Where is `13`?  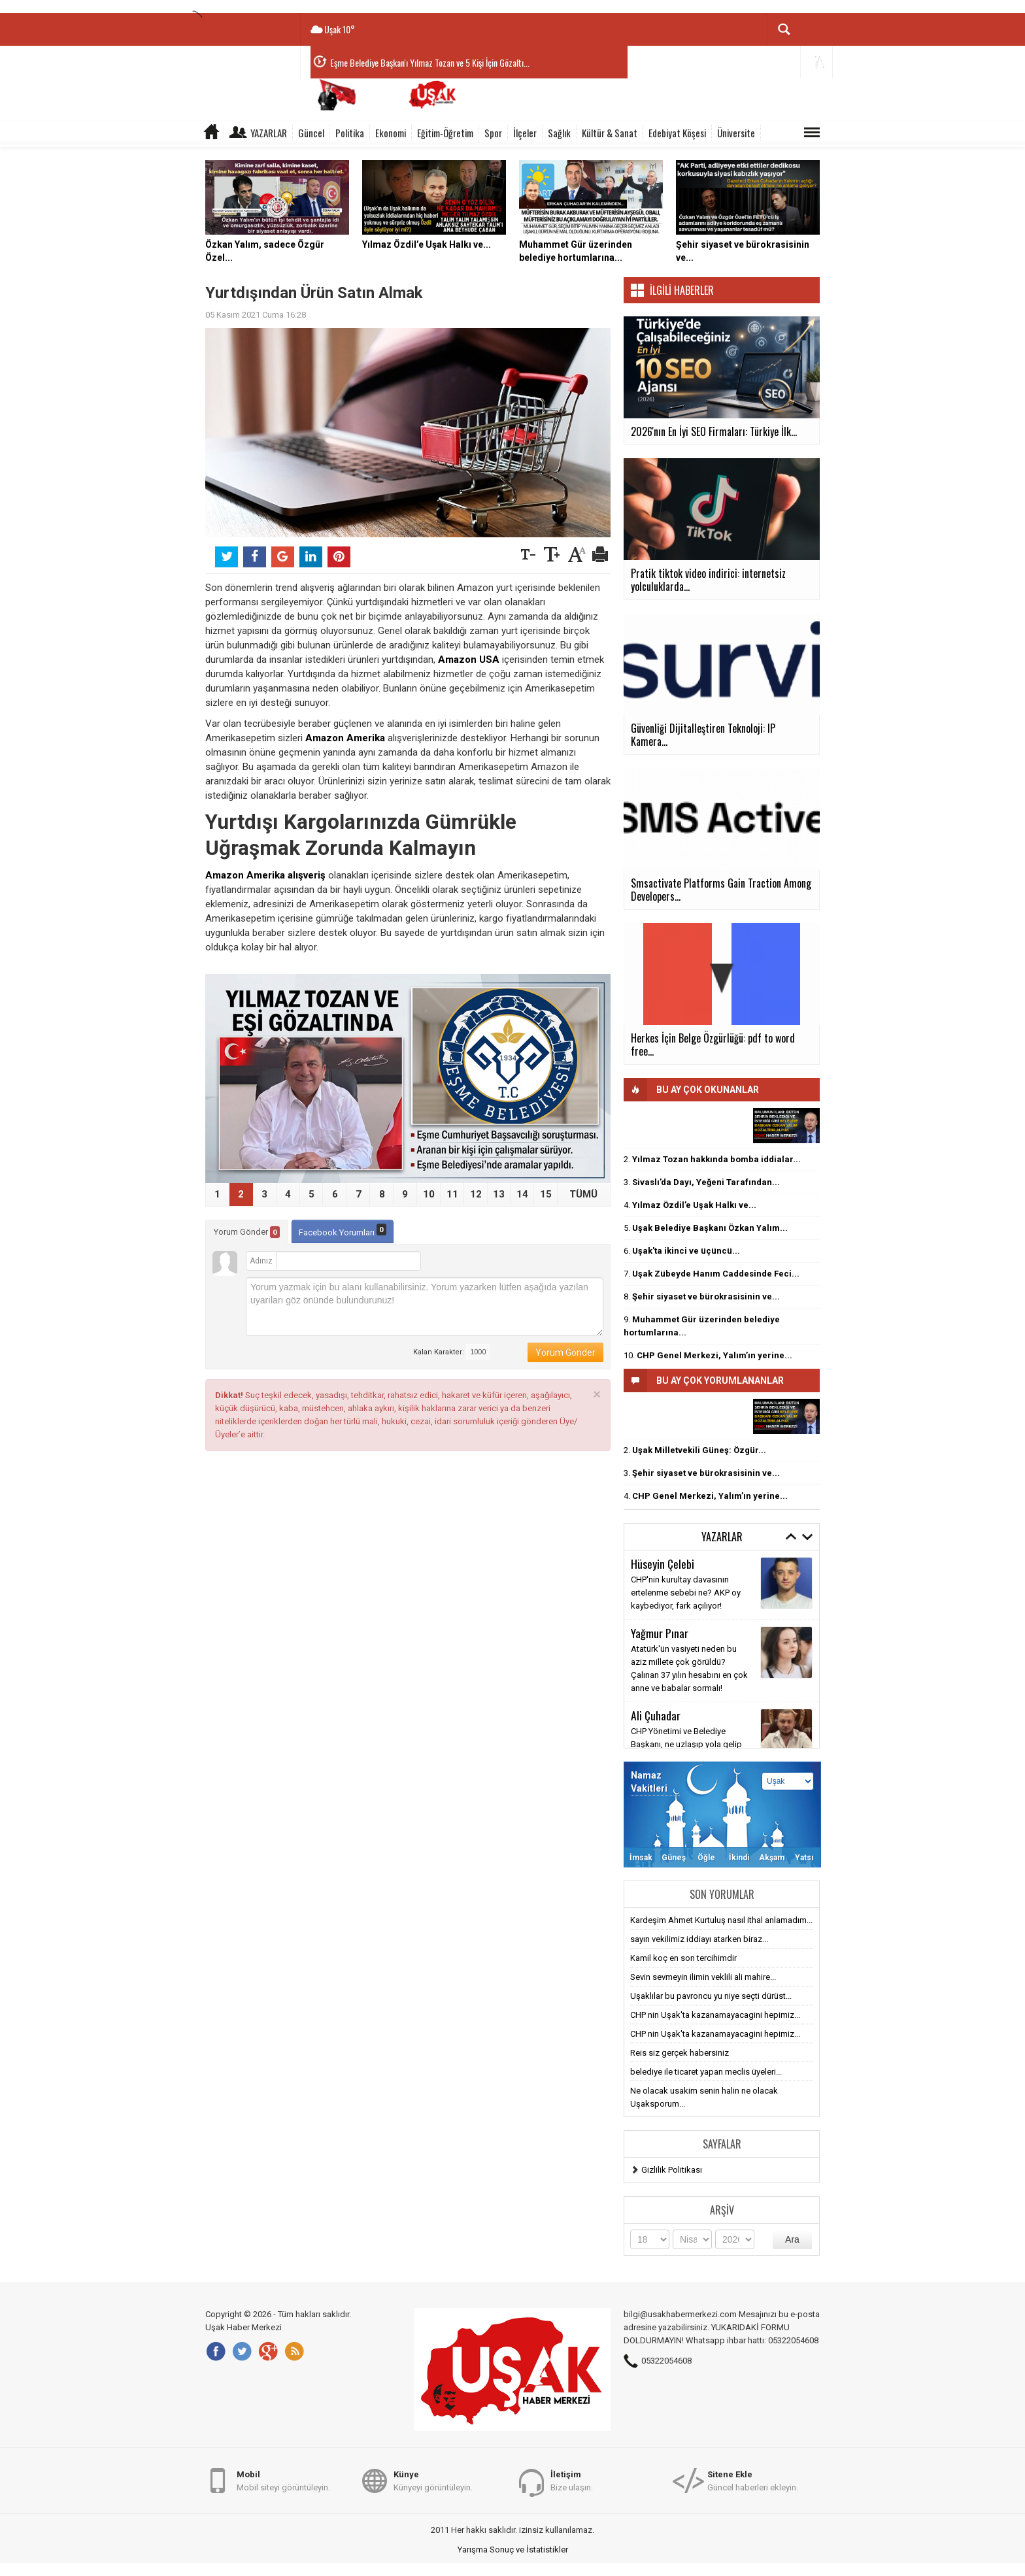 13 is located at coordinates (499, 1194).